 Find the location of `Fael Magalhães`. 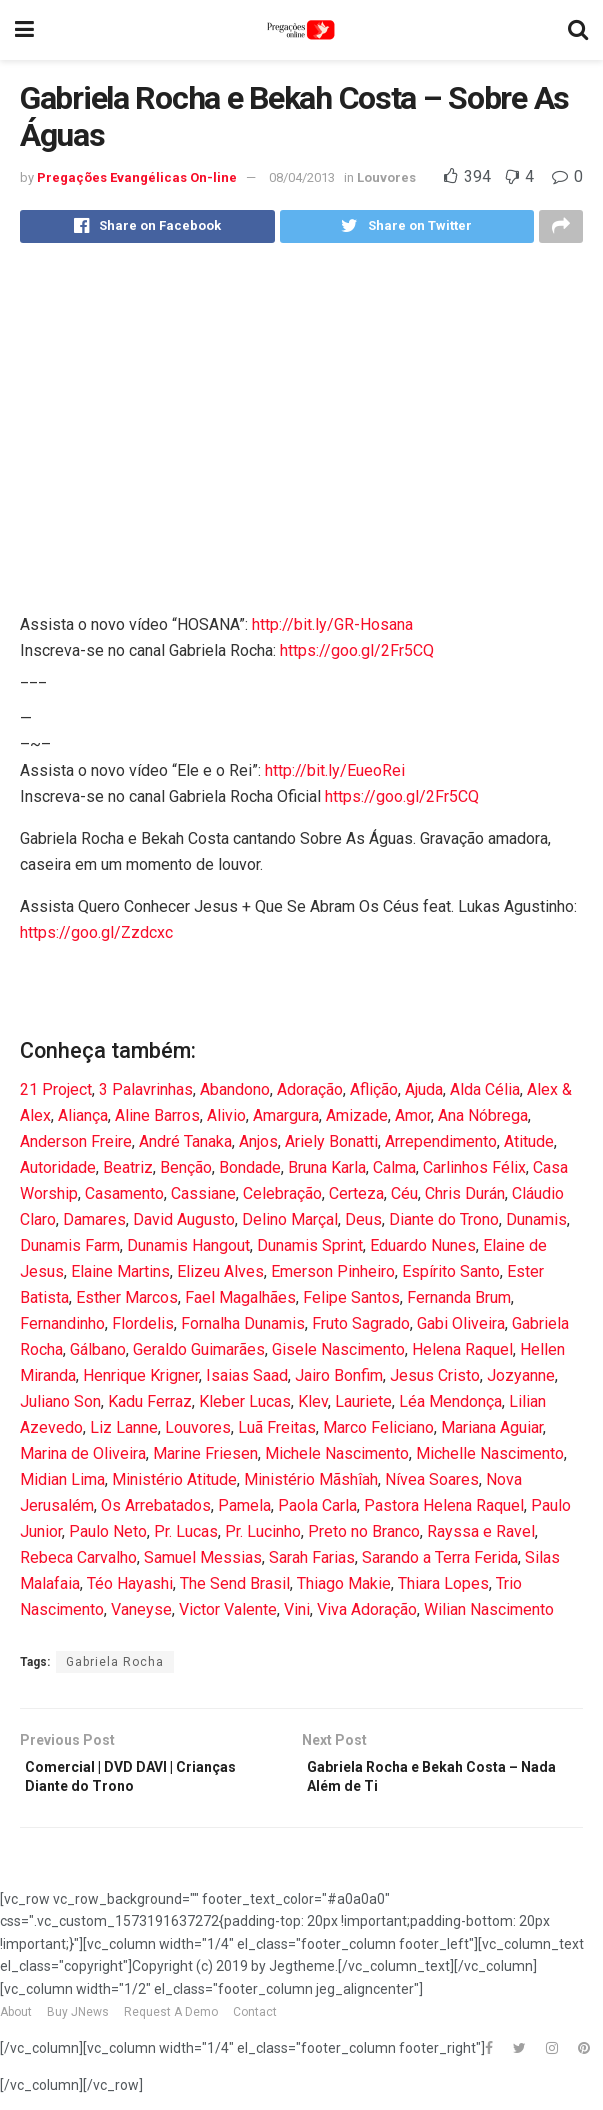

Fael Magalhães is located at coordinates (240, 1302).